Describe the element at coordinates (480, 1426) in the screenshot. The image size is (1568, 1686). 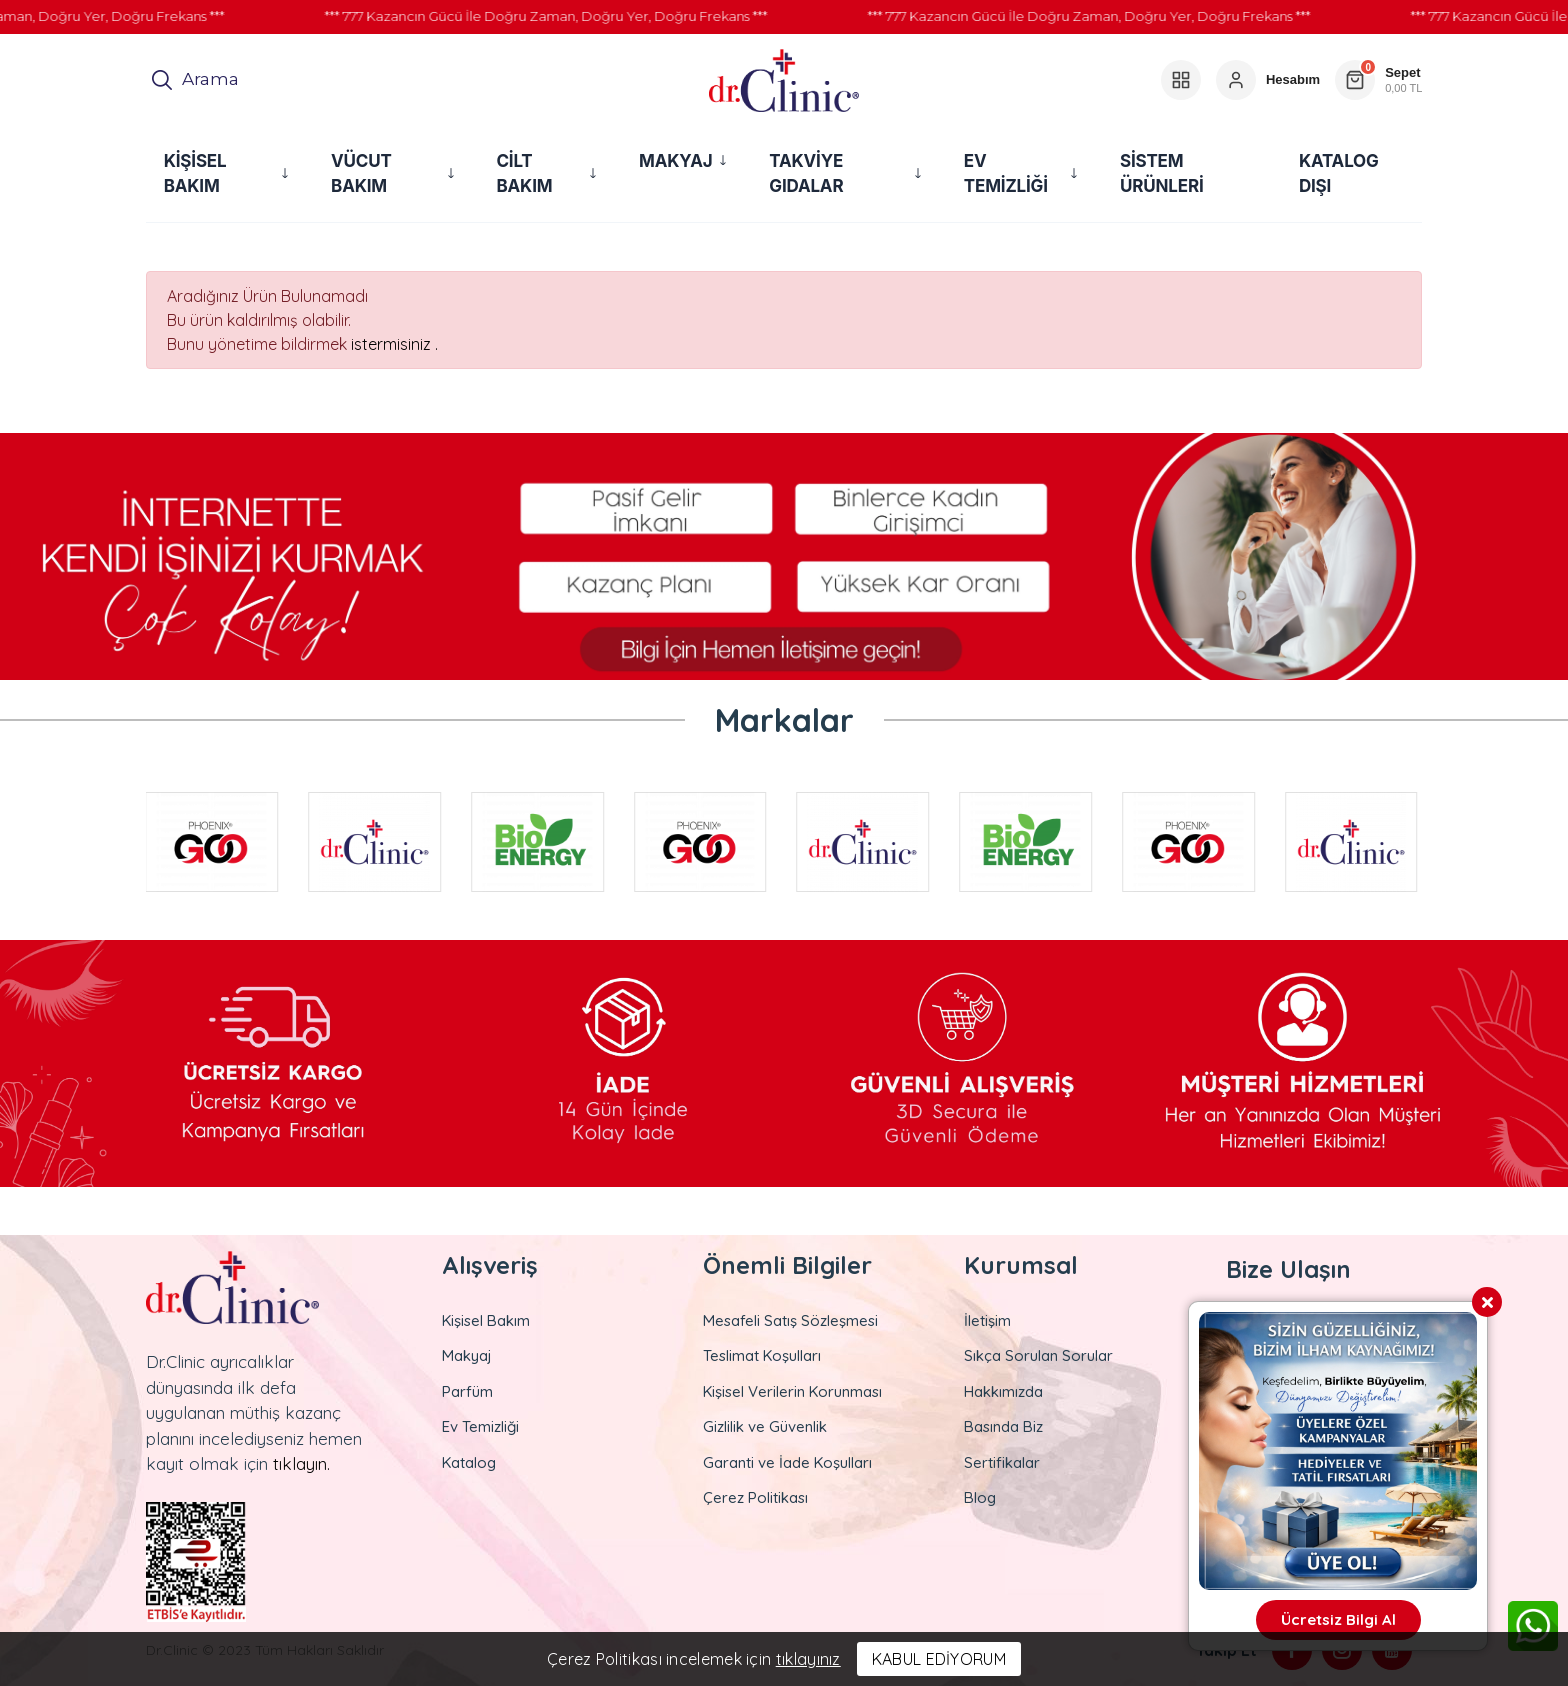
I see `Ev Temizliği` at that location.